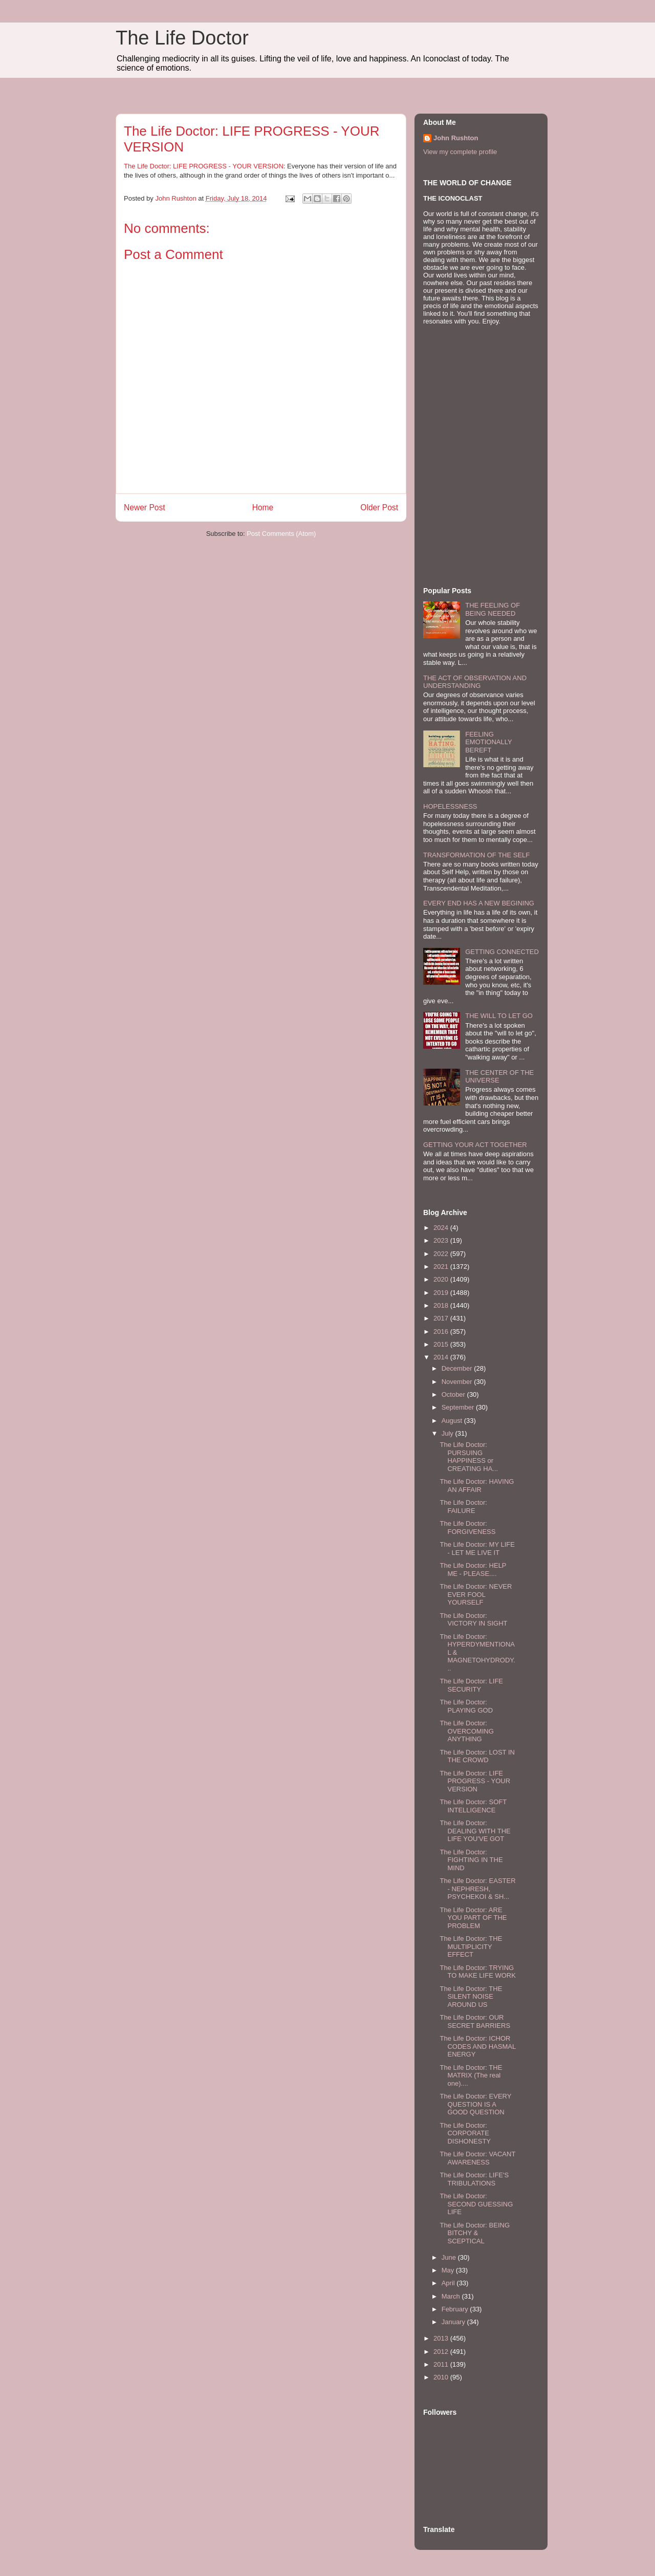 The image size is (655, 2576). Describe the element at coordinates (263, 507) in the screenshot. I see `Home` at that location.